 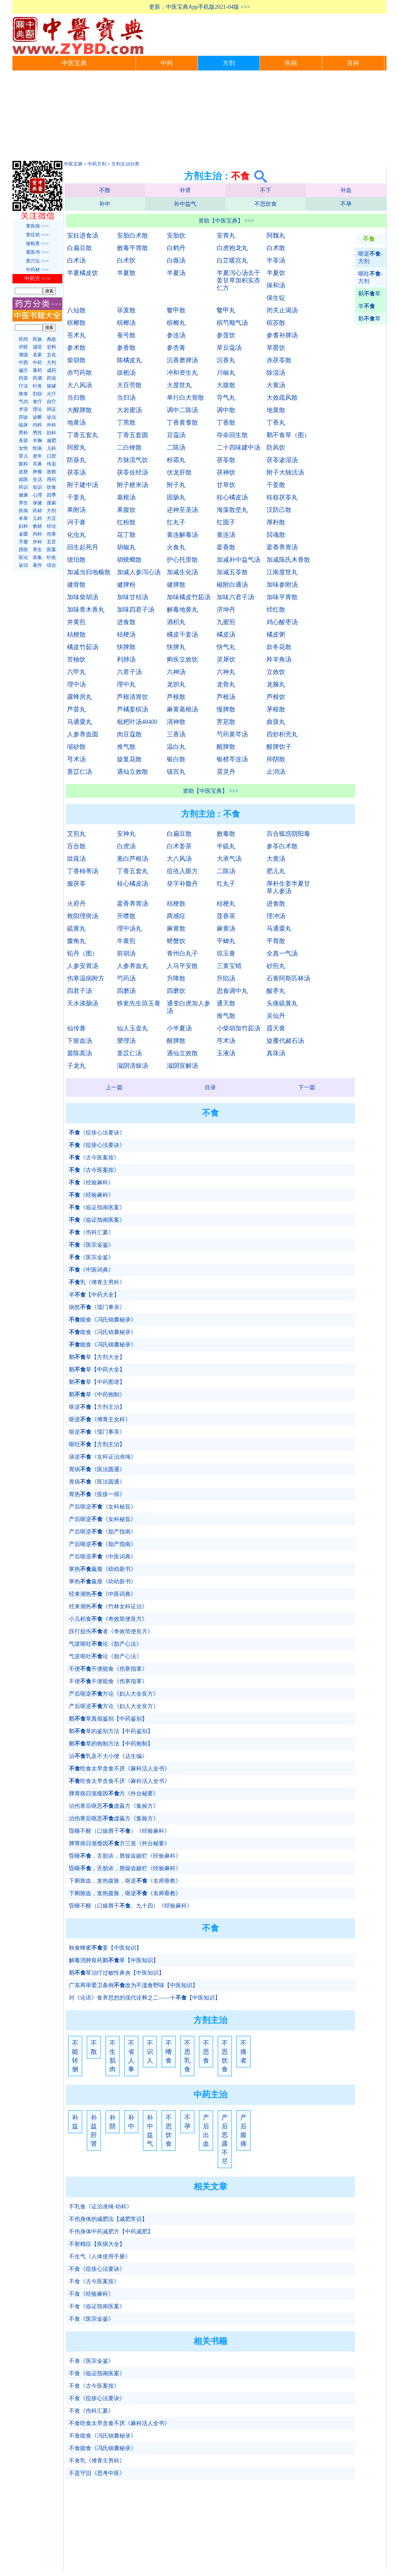 I want to click on 三黄宝蜡, so click(x=229, y=965).